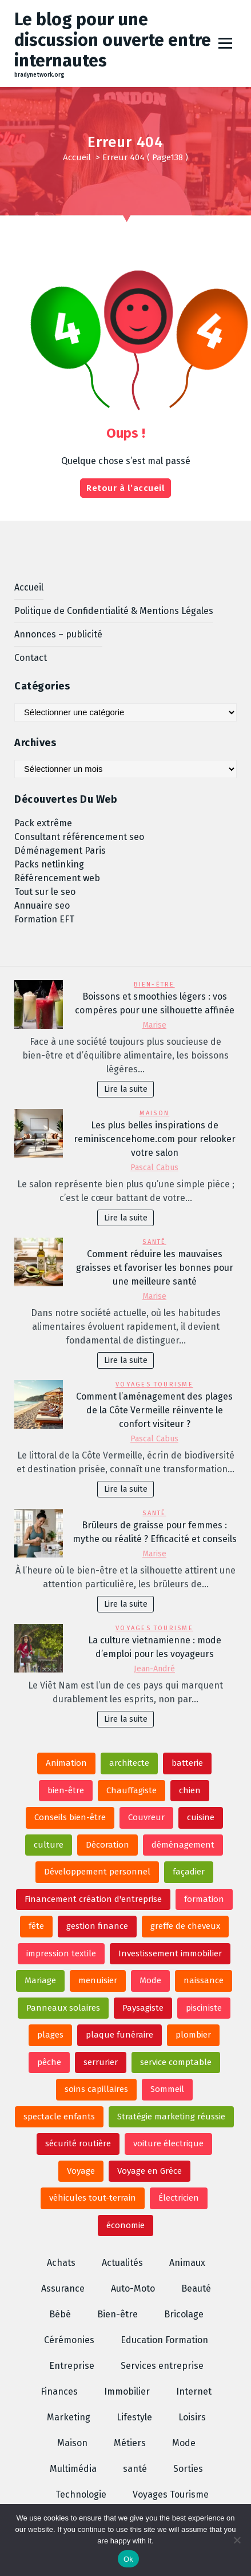 The width and height of the screenshot is (251, 2576). Describe the element at coordinates (42, 905) in the screenshot. I see `Annuaire seo` at that location.